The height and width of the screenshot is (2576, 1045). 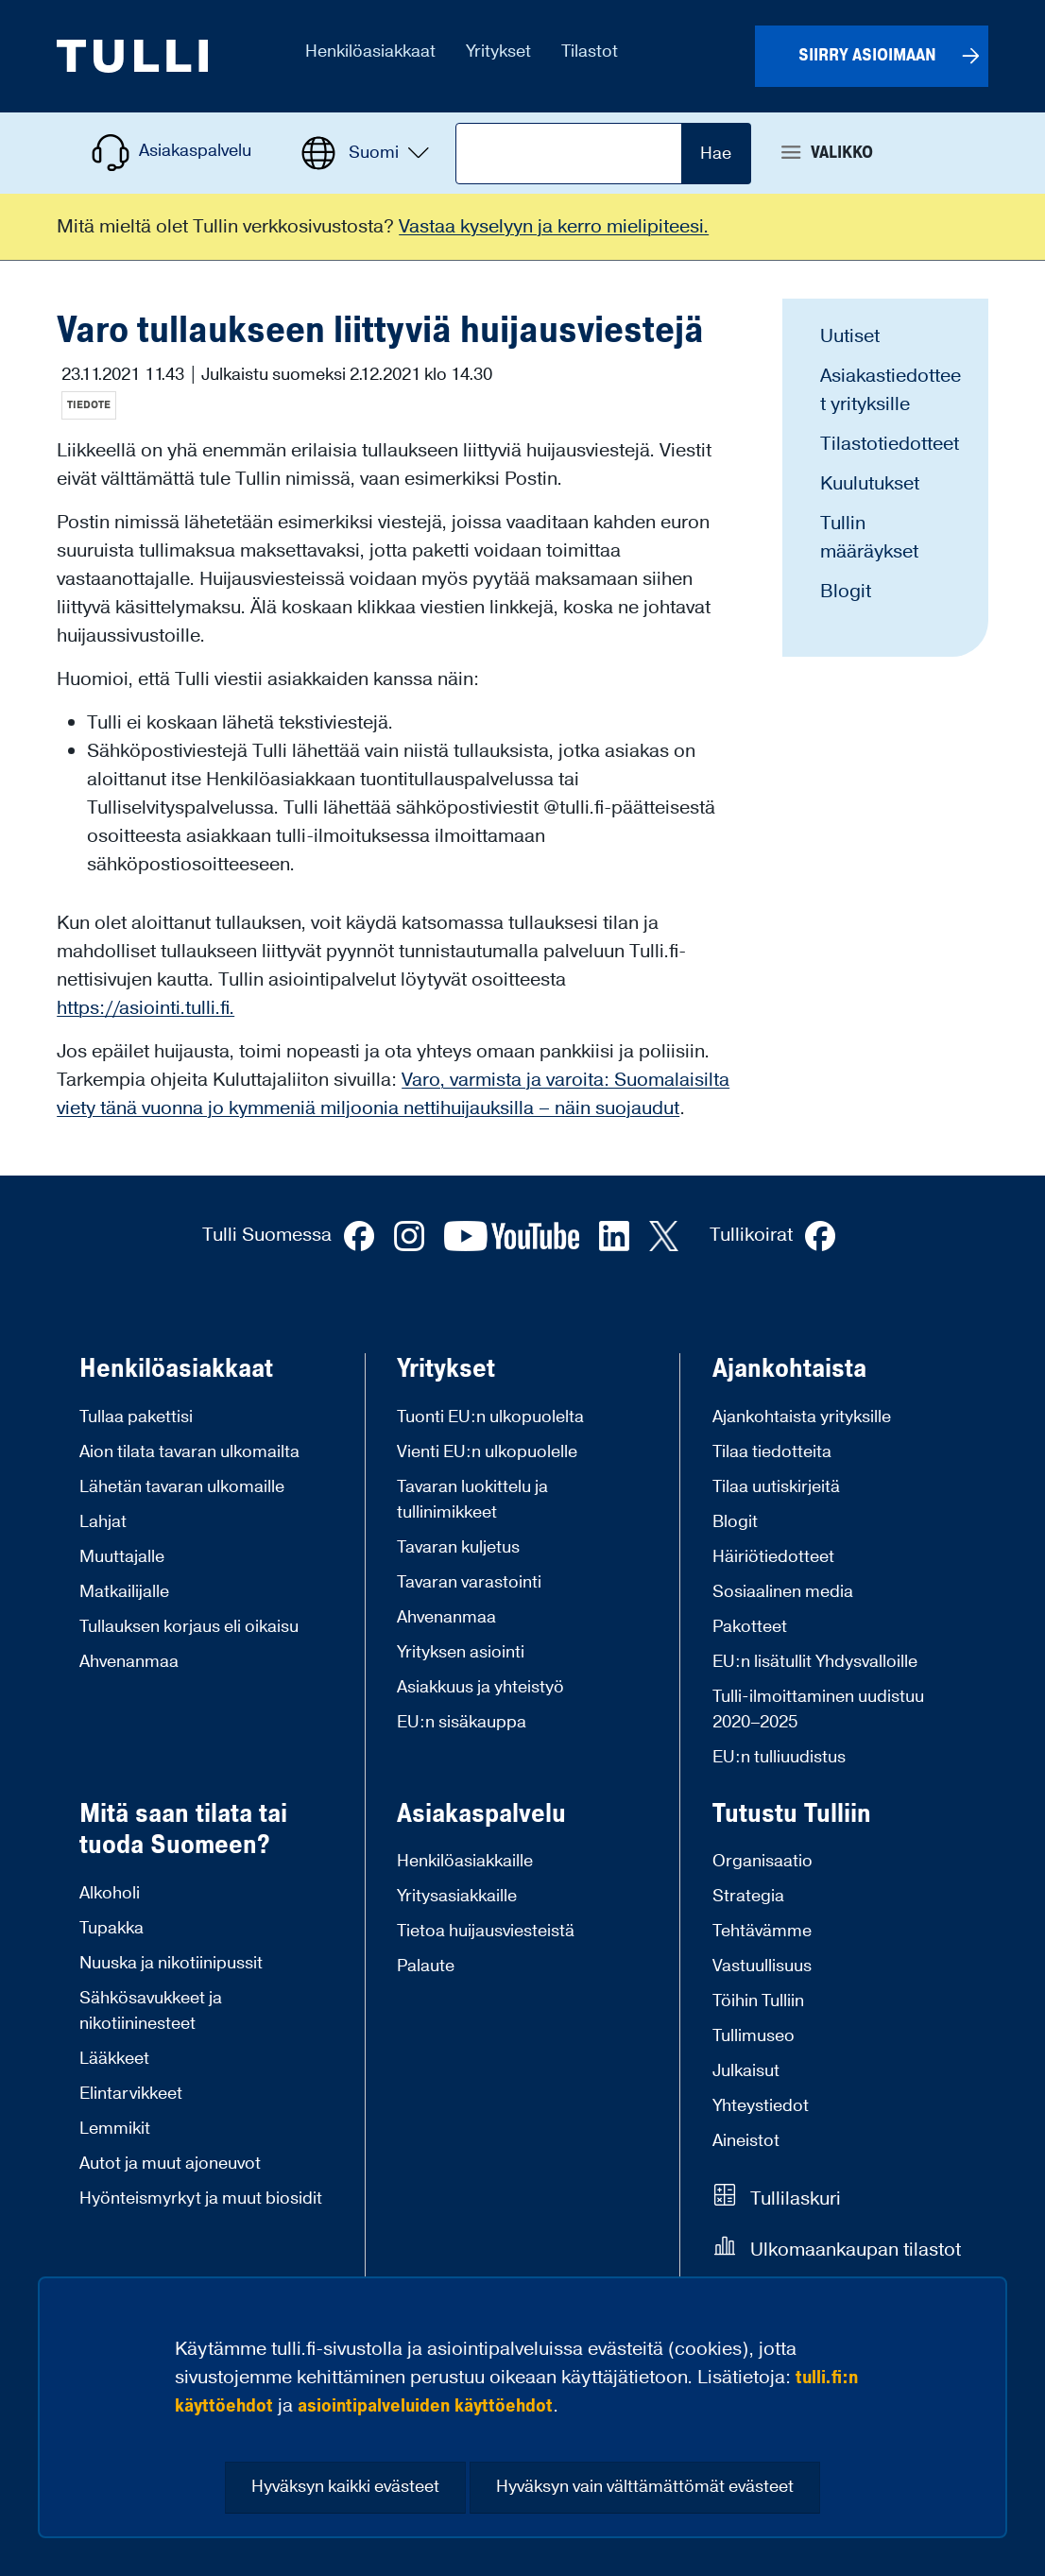 I want to click on Henkilöasiakkaille, so click(x=465, y=1861).